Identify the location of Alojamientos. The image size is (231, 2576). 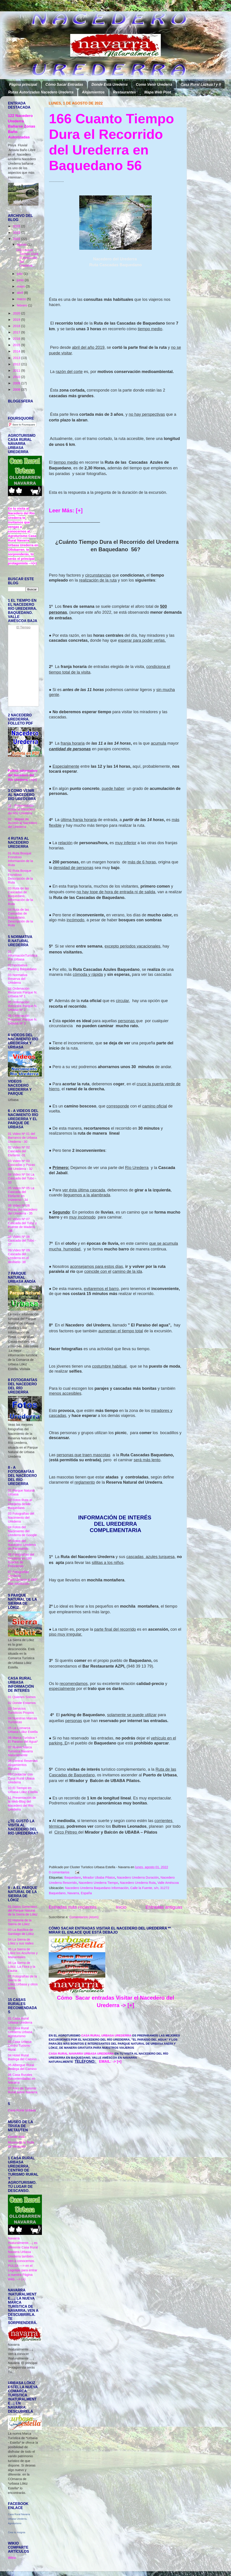
(93, 92).